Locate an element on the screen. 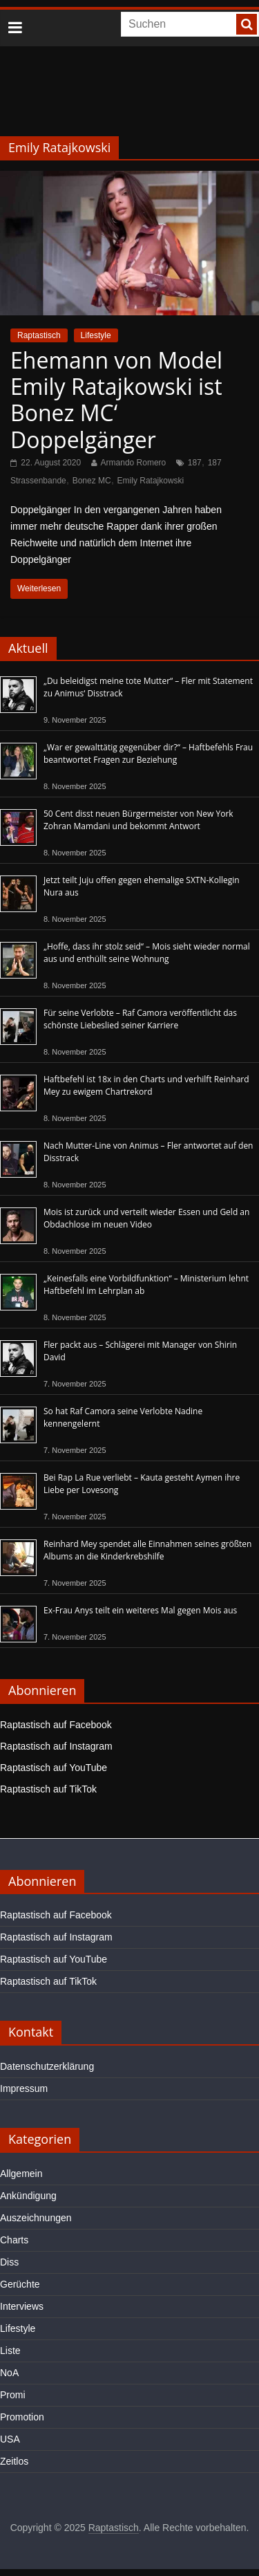  Haftbefehl ist 18x in den Charts und verhilft Reinhard Mey zu ewigem Chartrekord is located at coordinates (146, 1085).